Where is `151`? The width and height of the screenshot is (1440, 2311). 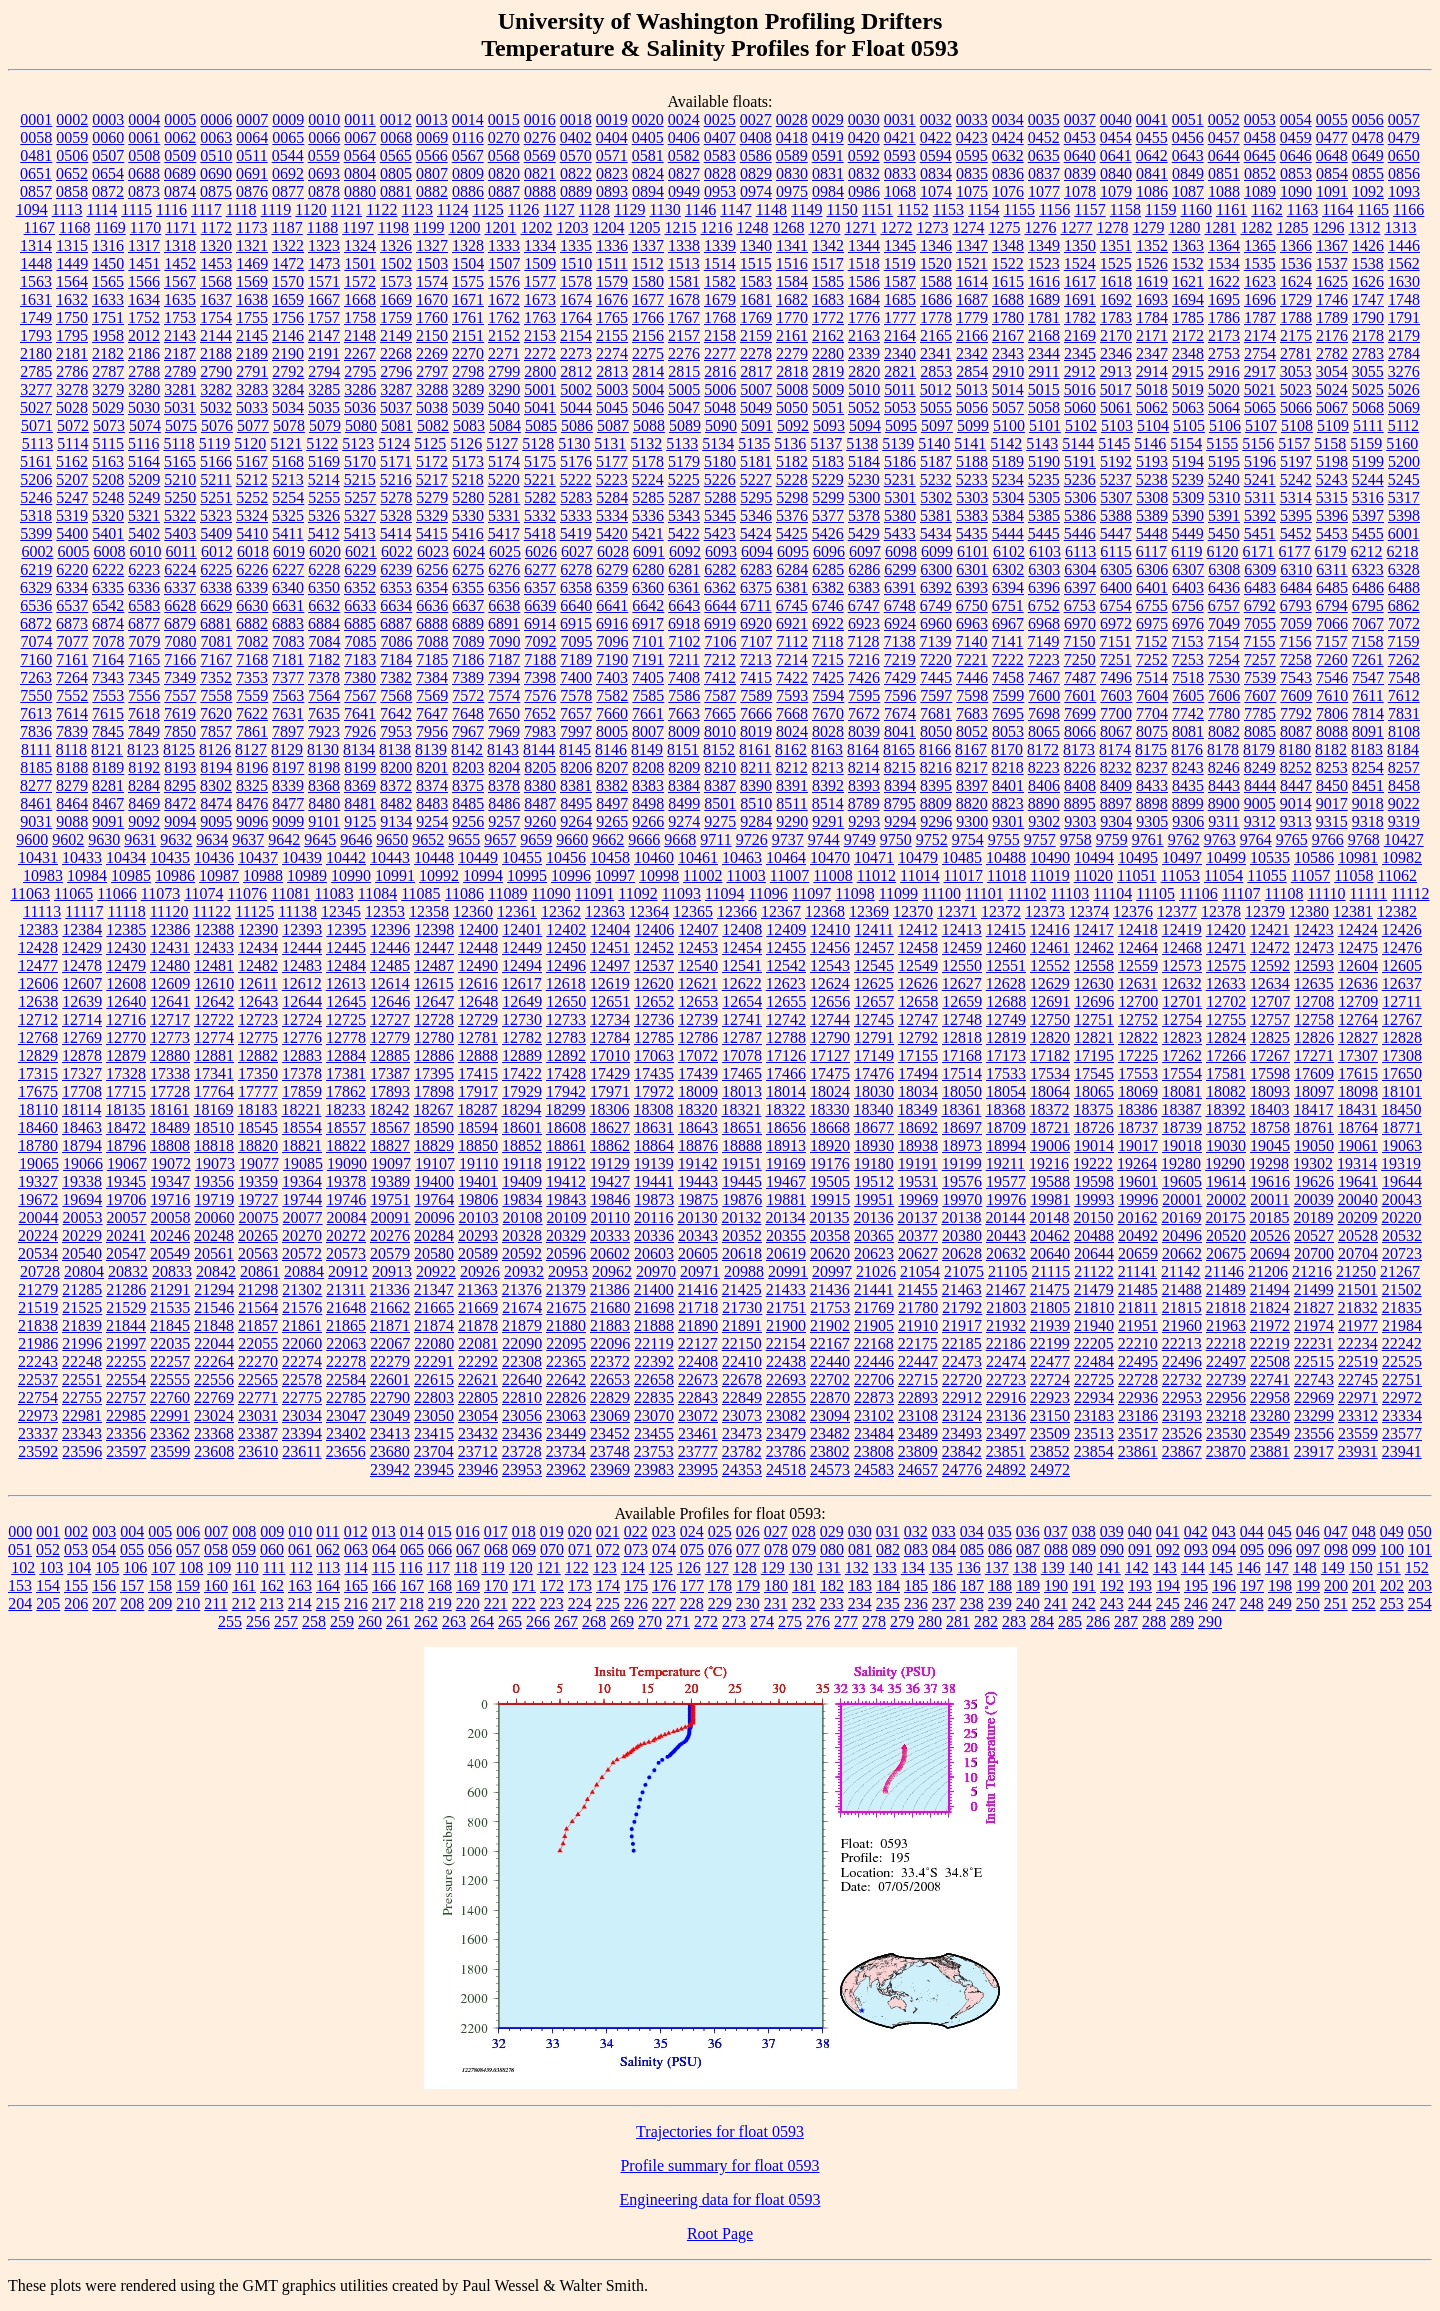
151 is located at coordinates (1389, 1567).